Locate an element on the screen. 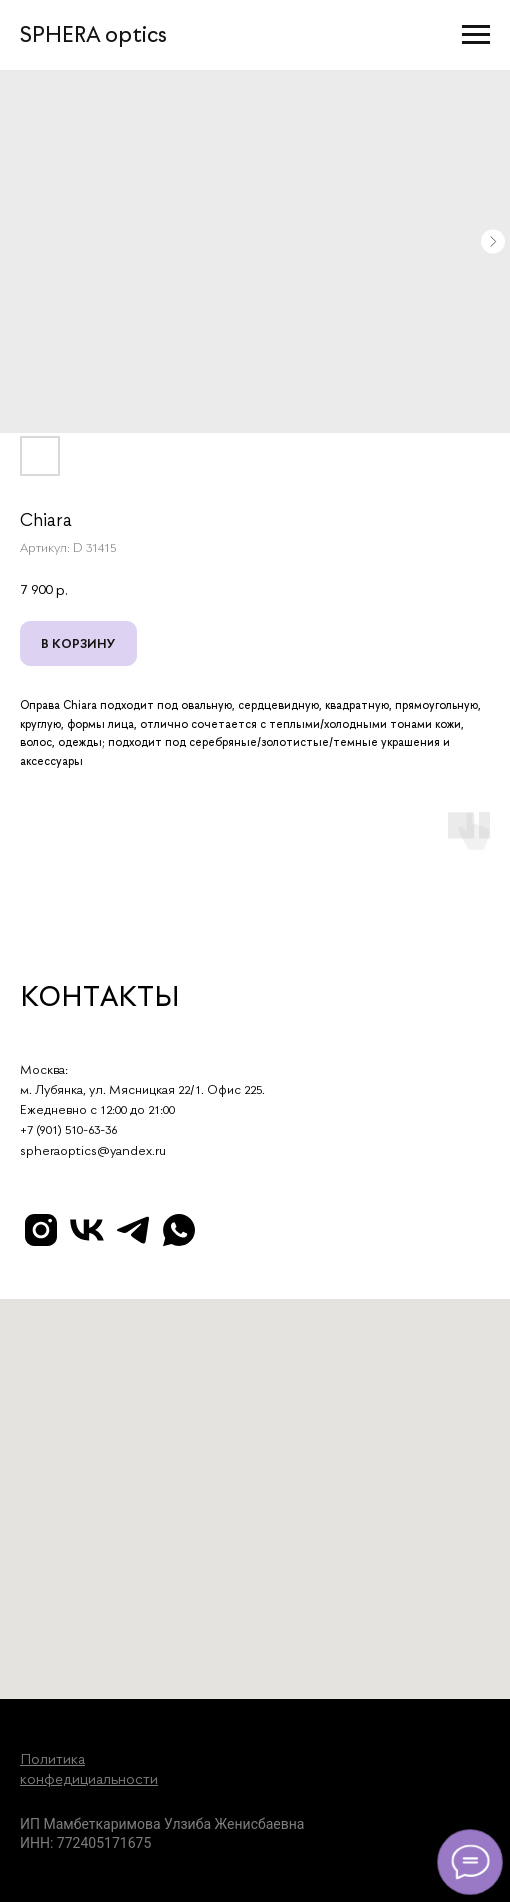 The height and width of the screenshot is (1902, 510). [Навигационное меню] is located at coordinates (476, 35).